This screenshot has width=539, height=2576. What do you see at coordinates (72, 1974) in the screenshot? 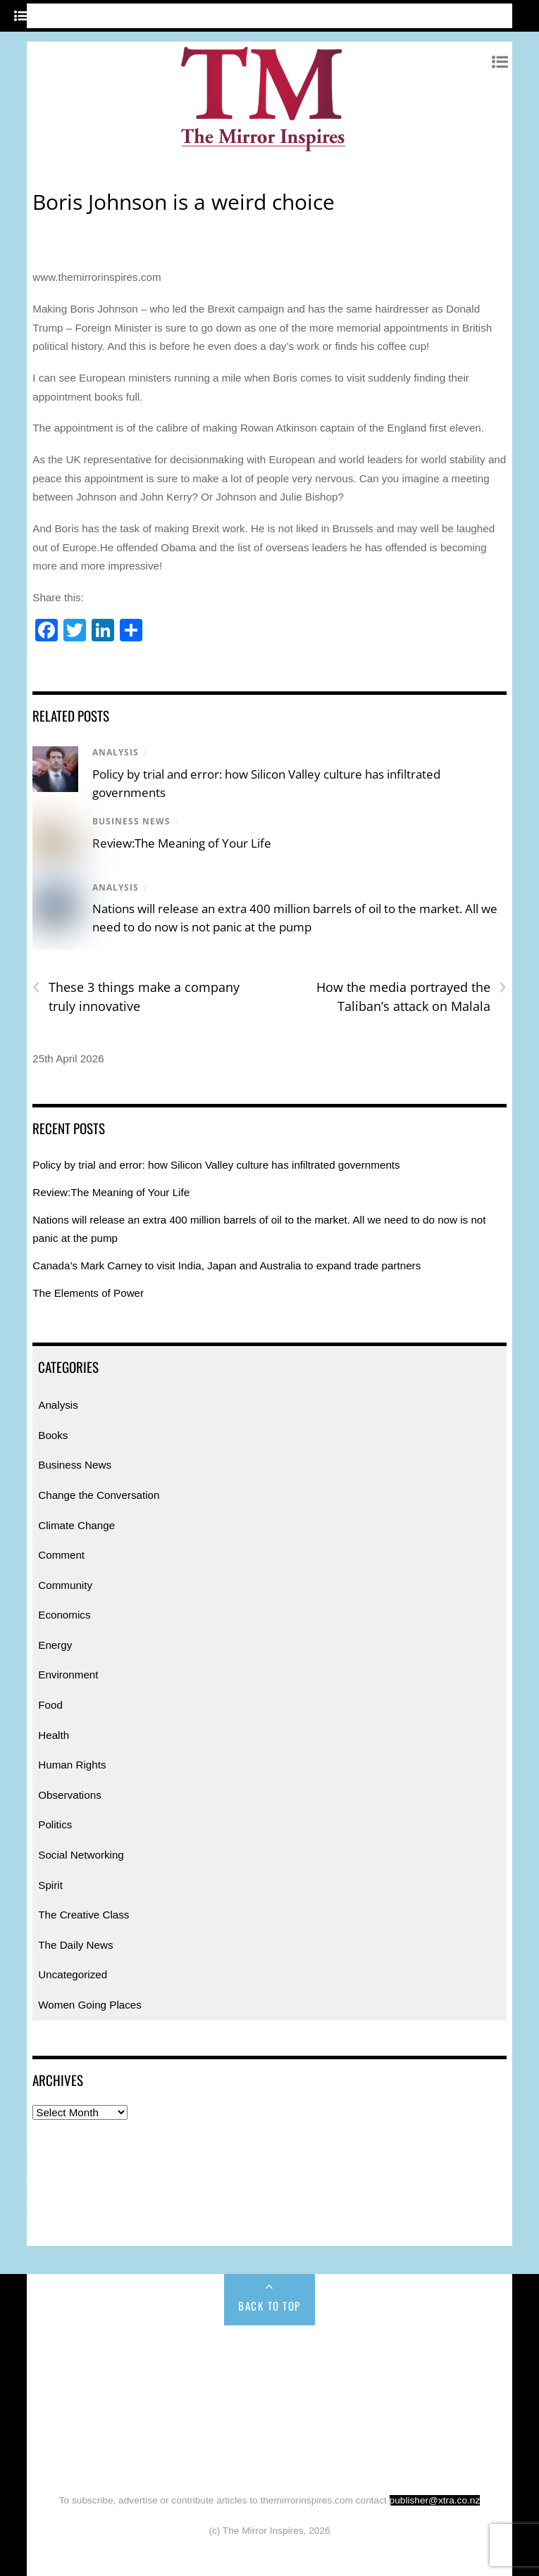
I see `Uncategorized` at bounding box center [72, 1974].